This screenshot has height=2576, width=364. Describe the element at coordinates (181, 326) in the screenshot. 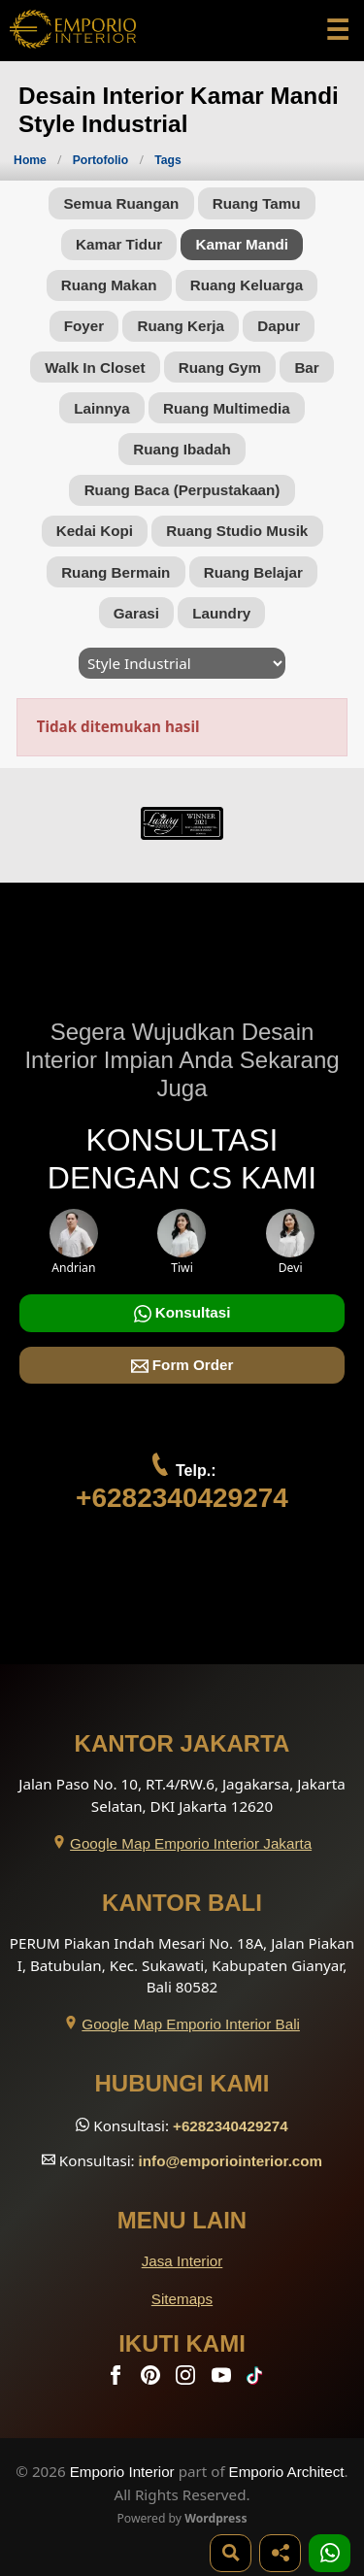

I see `Ruang Kerja` at that location.